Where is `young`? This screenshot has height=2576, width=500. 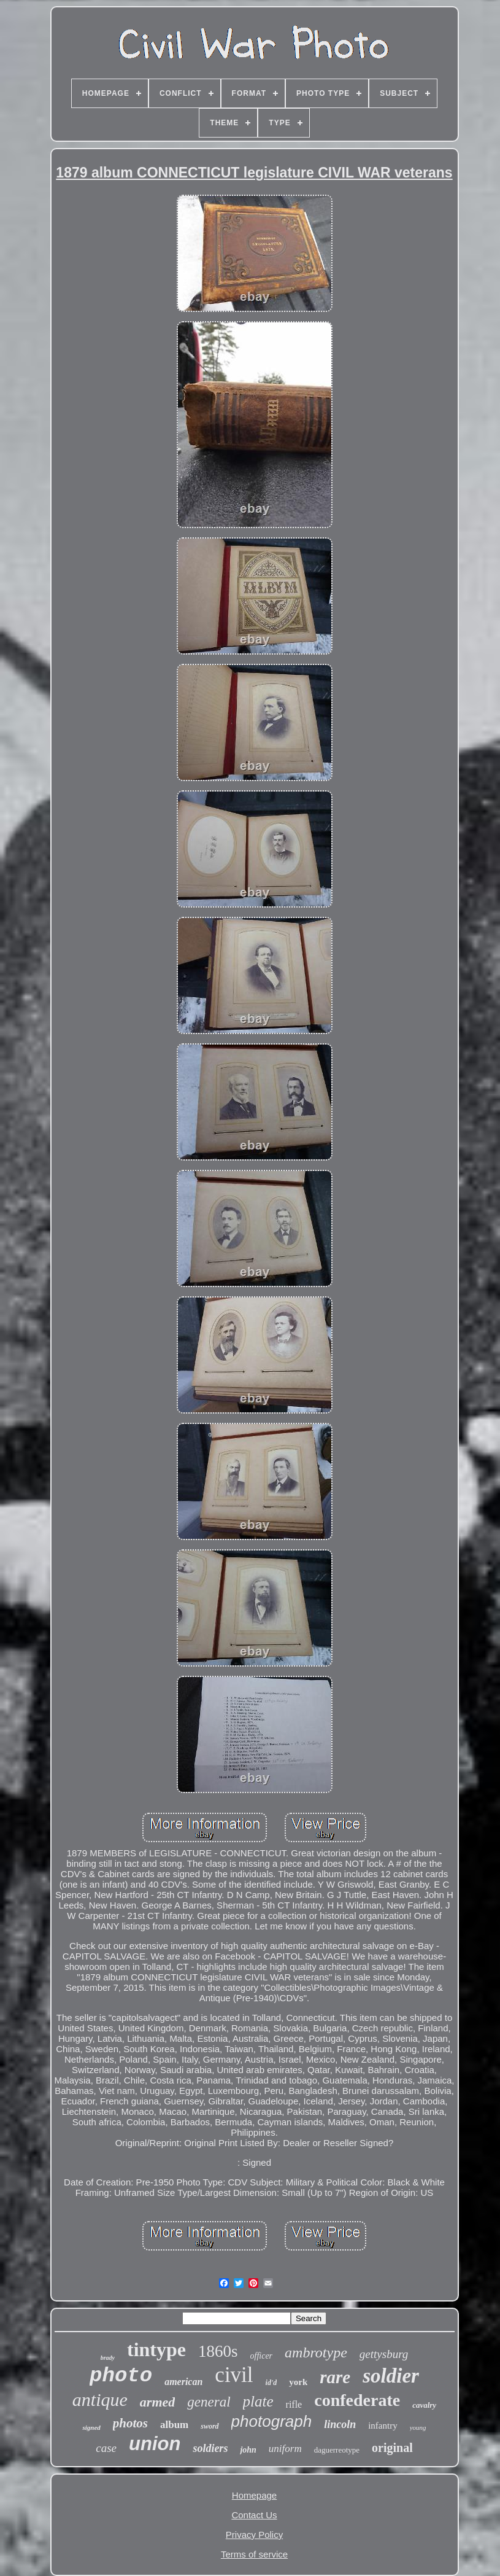
young is located at coordinates (418, 2427).